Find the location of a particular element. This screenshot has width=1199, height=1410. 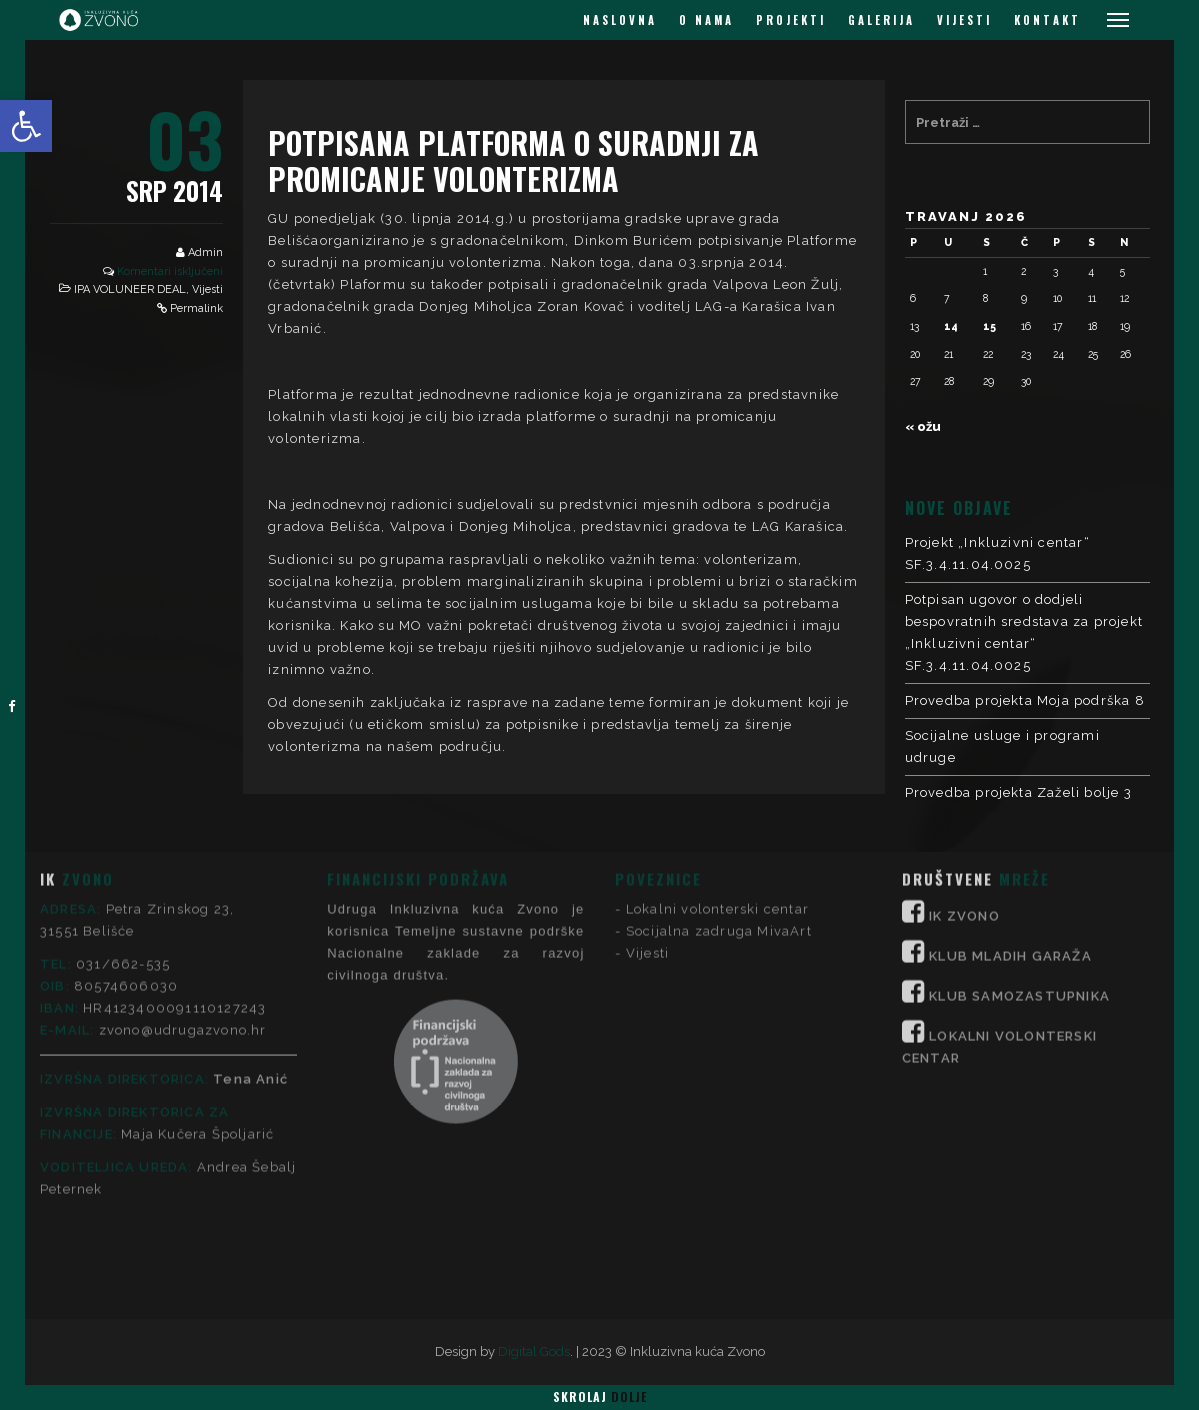

Permalink is located at coordinates (196, 308).